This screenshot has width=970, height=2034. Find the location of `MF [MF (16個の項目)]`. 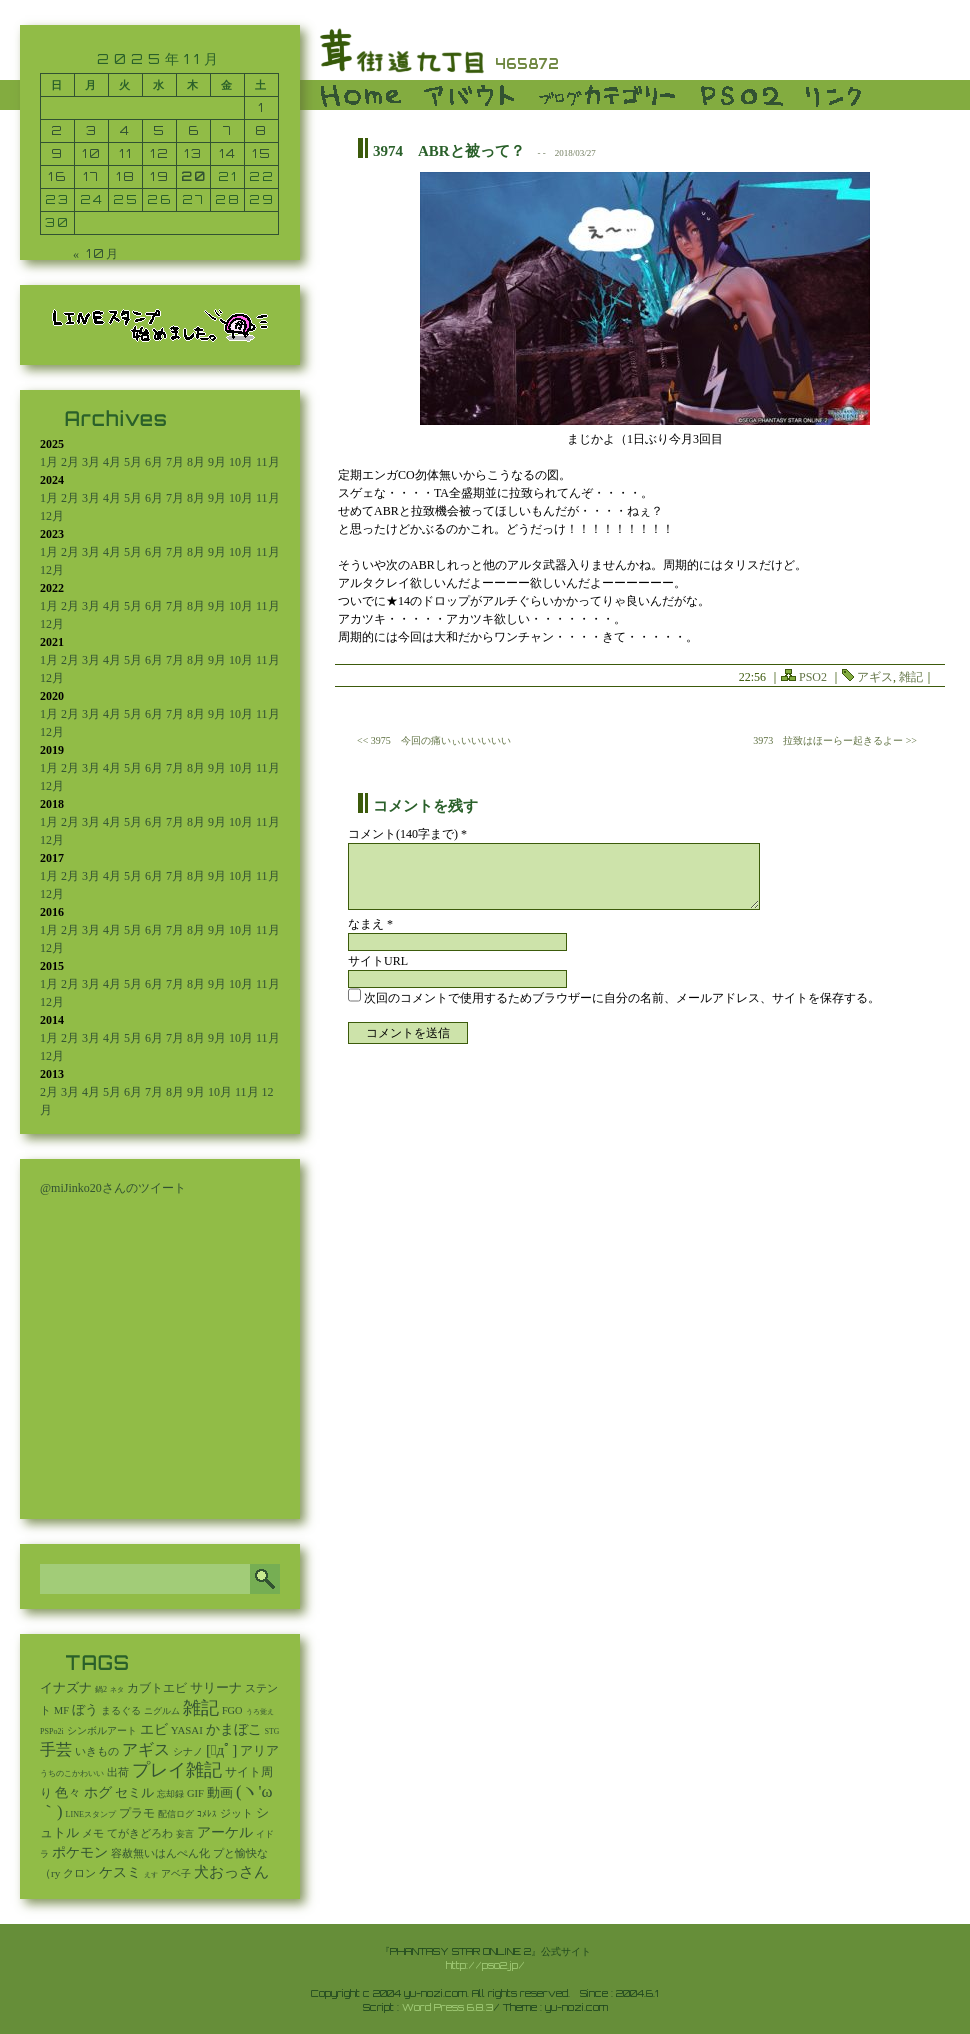

MF [MF (16個の項目)] is located at coordinates (61, 1710).